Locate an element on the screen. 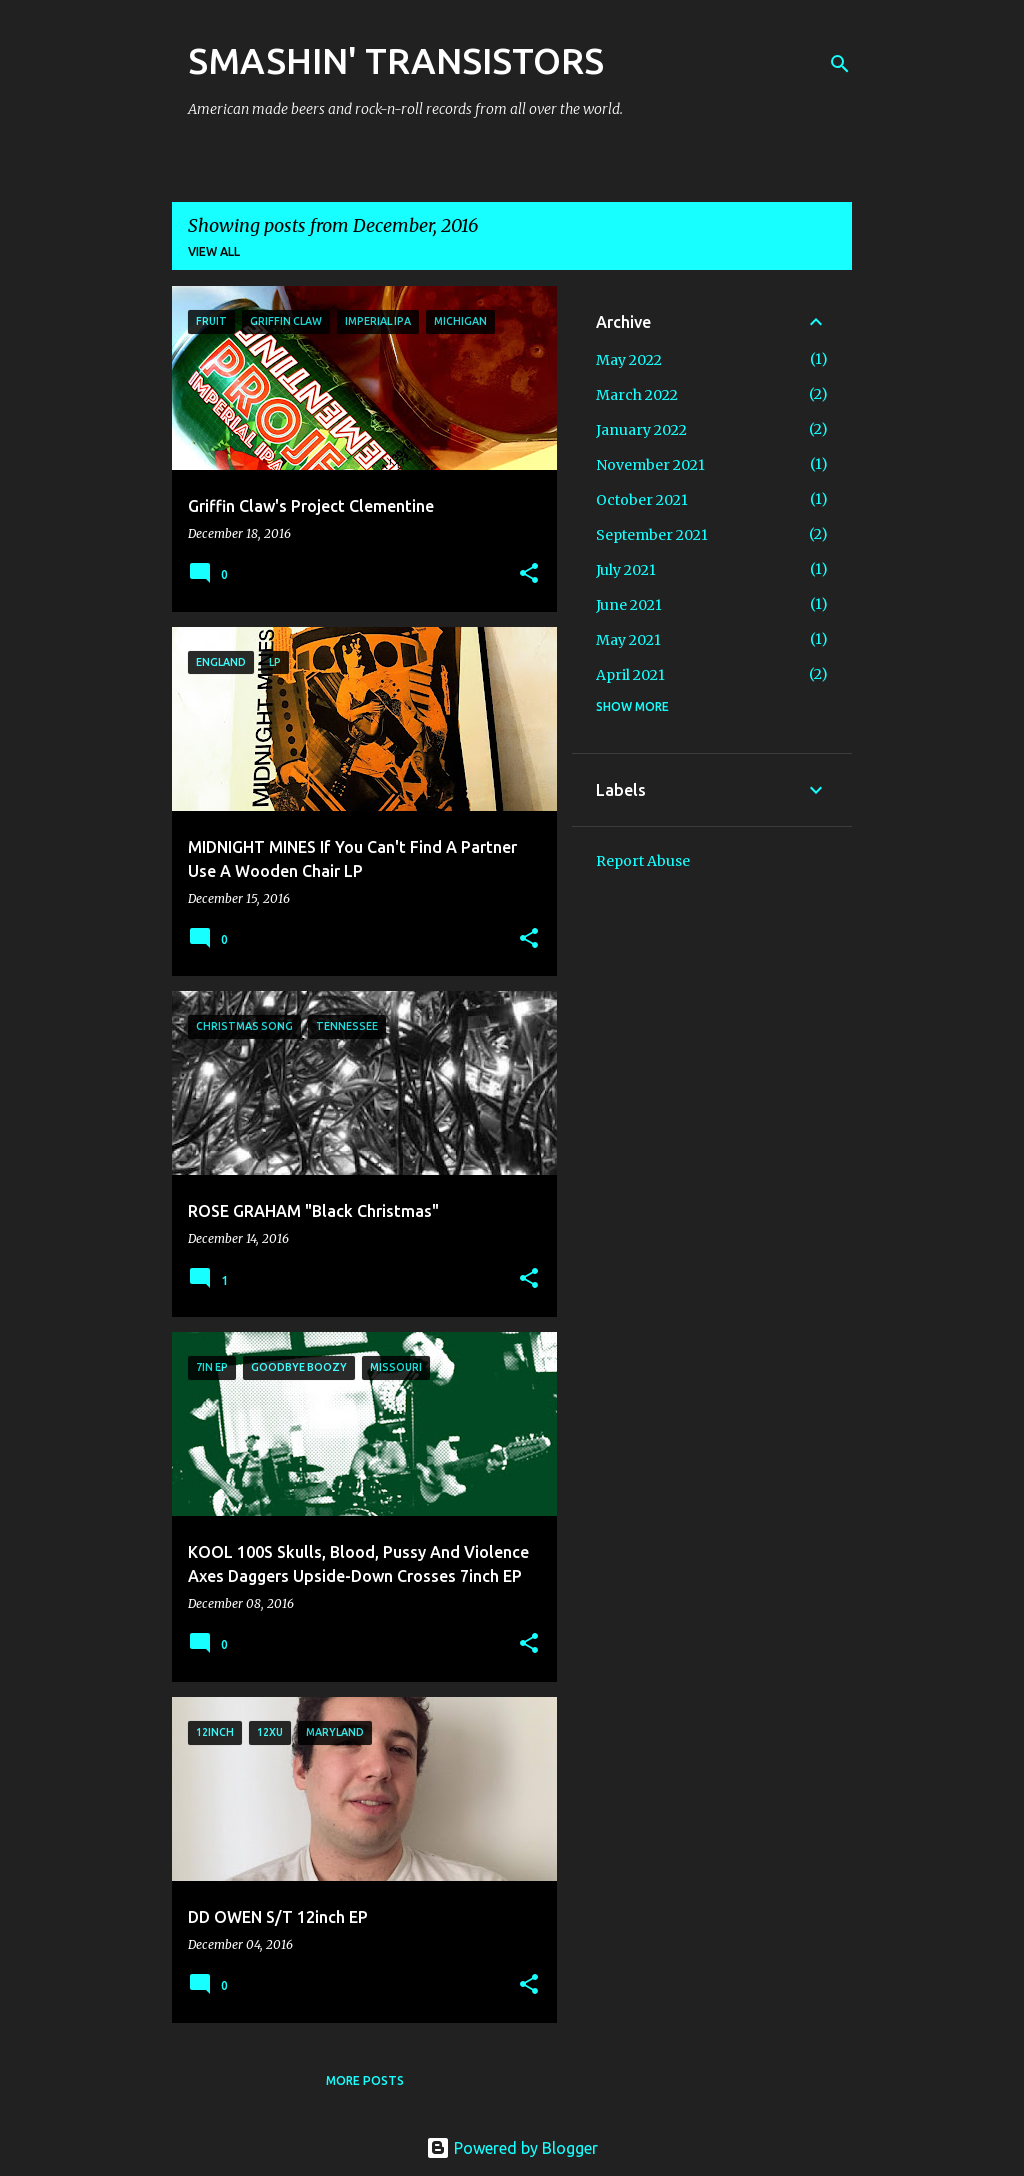 The width and height of the screenshot is (1024, 2176). November 2021 is located at coordinates (650, 465).